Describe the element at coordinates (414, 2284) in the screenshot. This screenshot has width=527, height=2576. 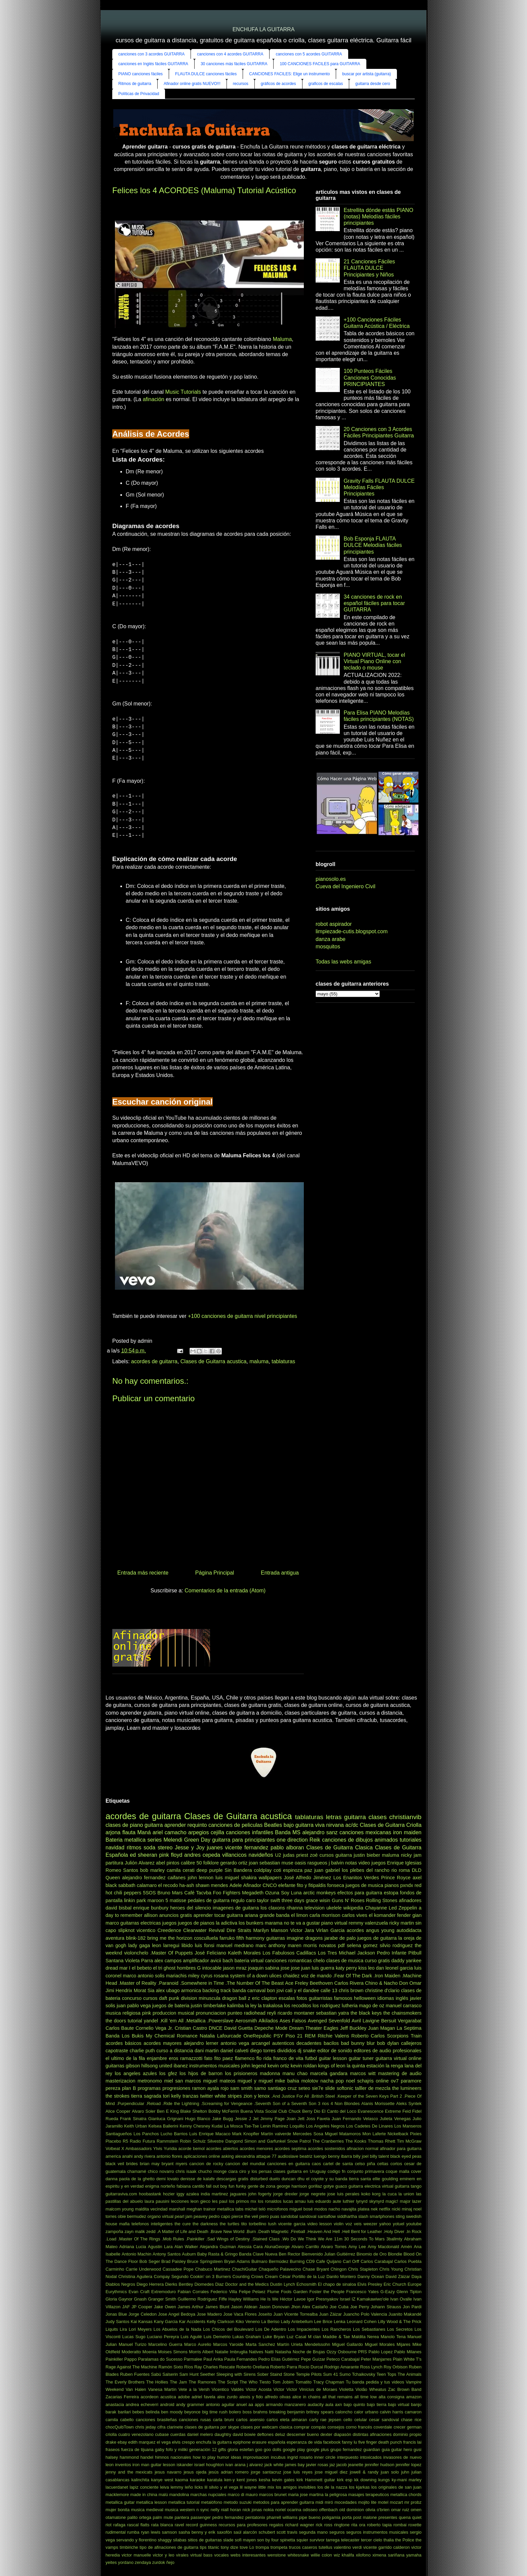
I see `Europe` at that location.